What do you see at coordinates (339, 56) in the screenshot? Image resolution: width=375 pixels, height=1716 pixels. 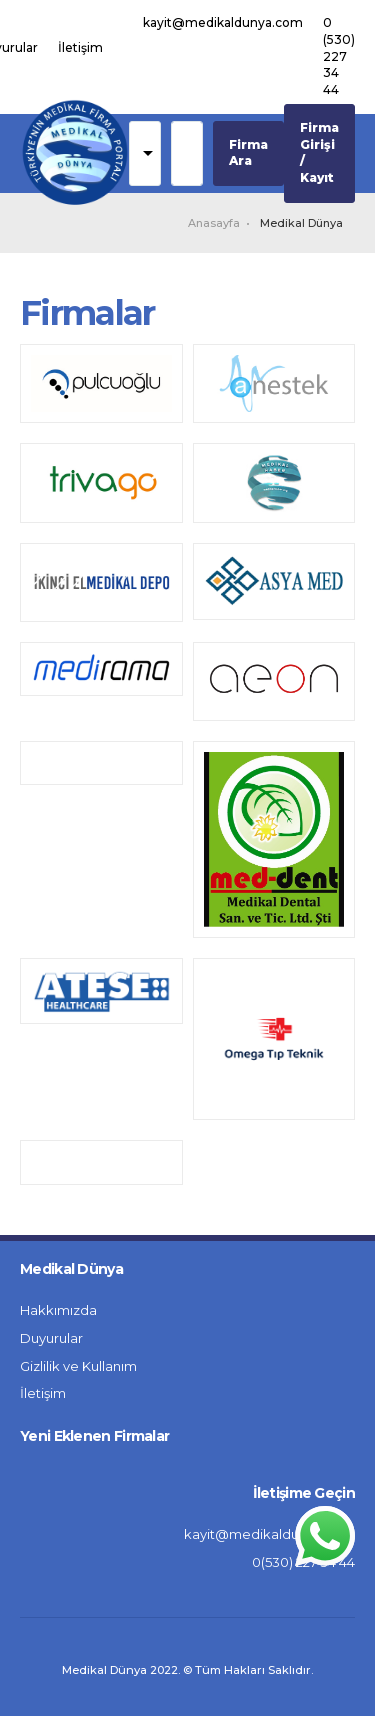 I see `0 (530) 227 34 44` at bounding box center [339, 56].